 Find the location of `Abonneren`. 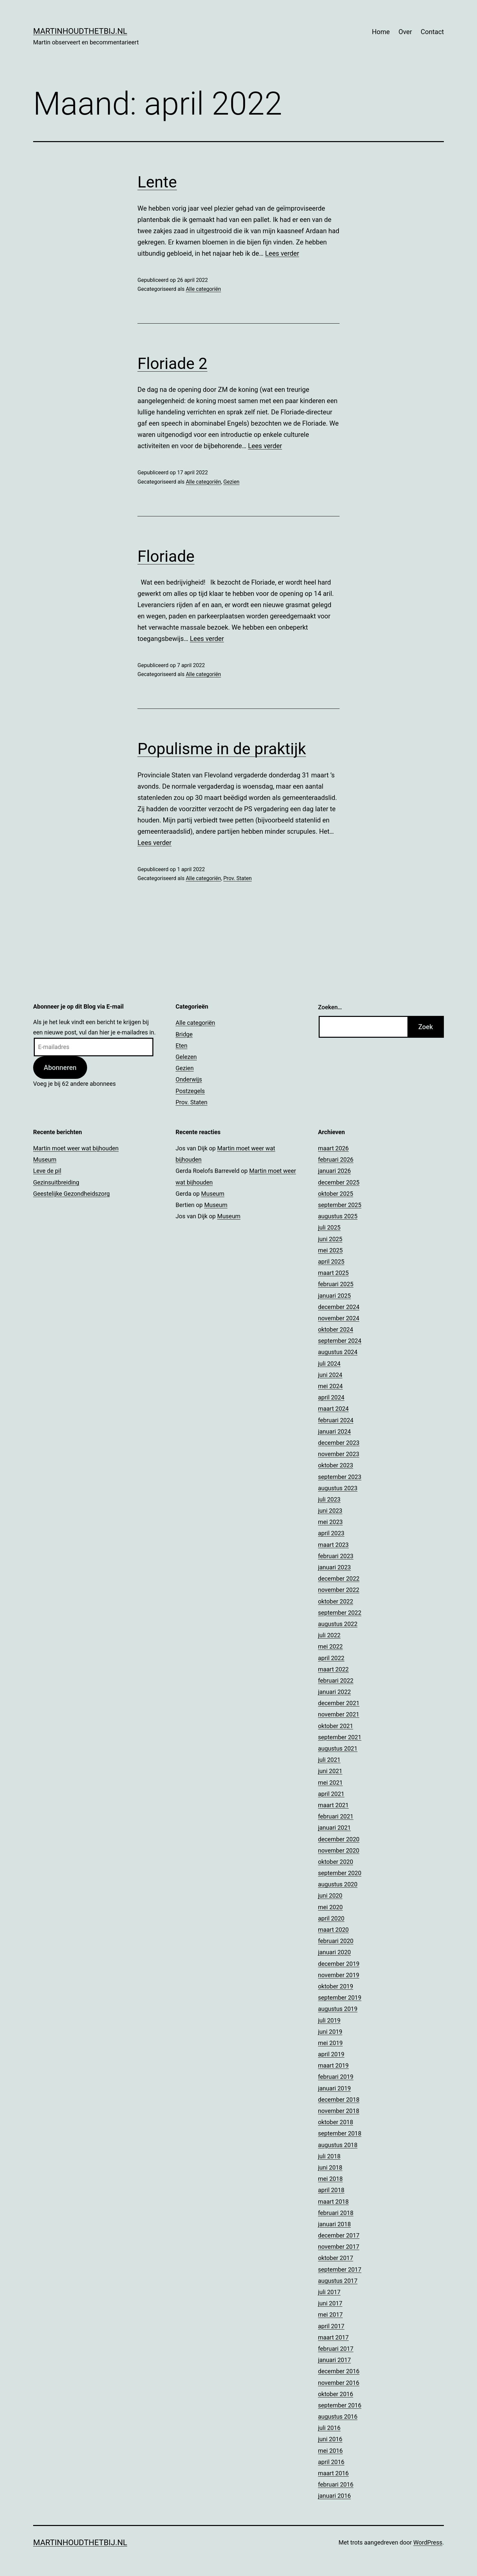

Abonneren is located at coordinates (60, 1068).